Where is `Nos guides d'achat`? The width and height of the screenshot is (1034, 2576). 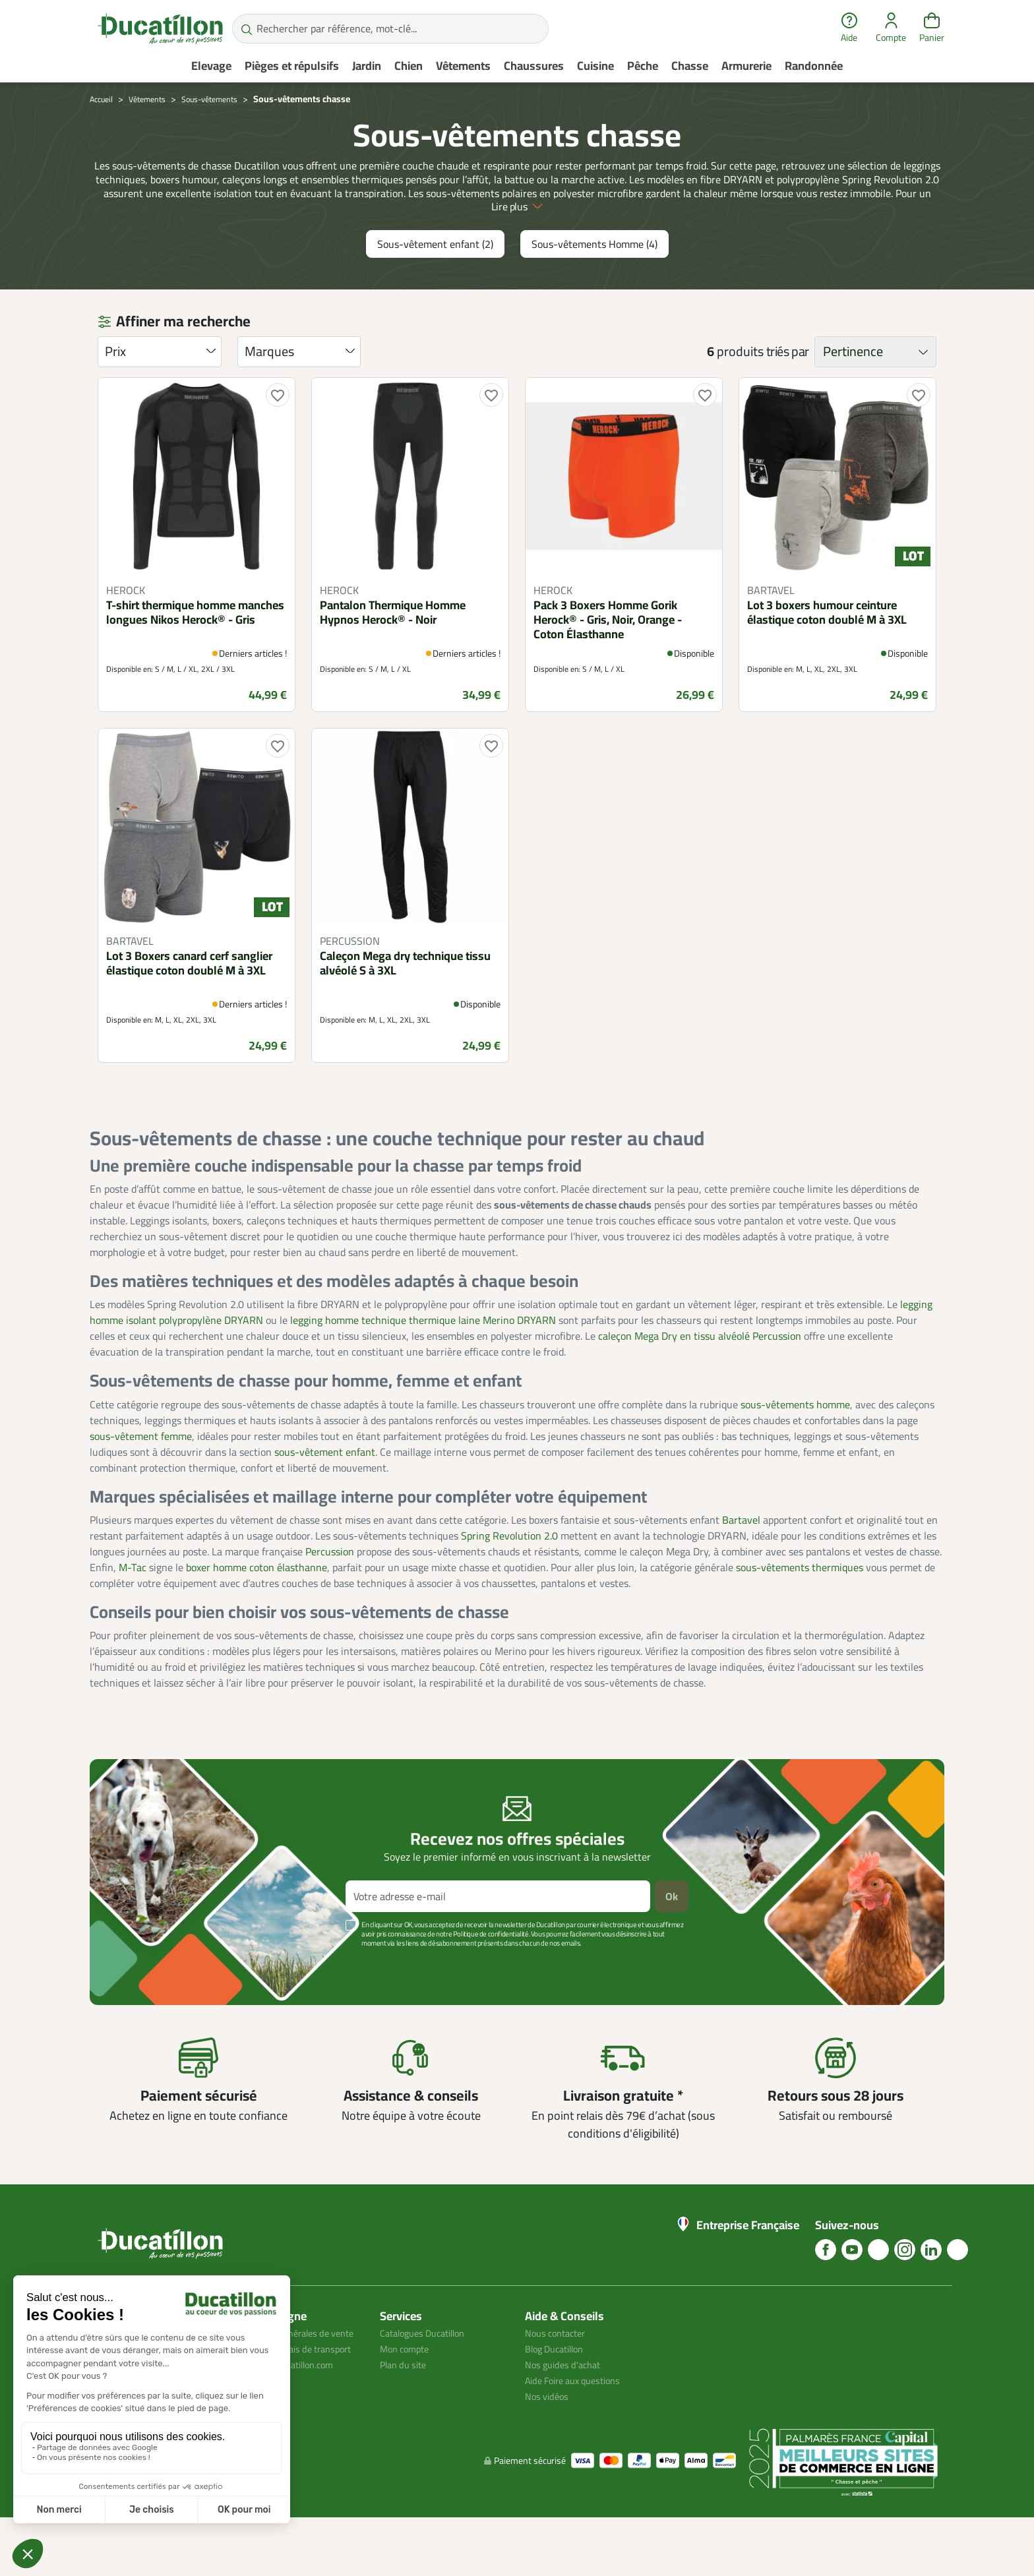
Nos guides d'achat is located at coordinates (567, 2407).